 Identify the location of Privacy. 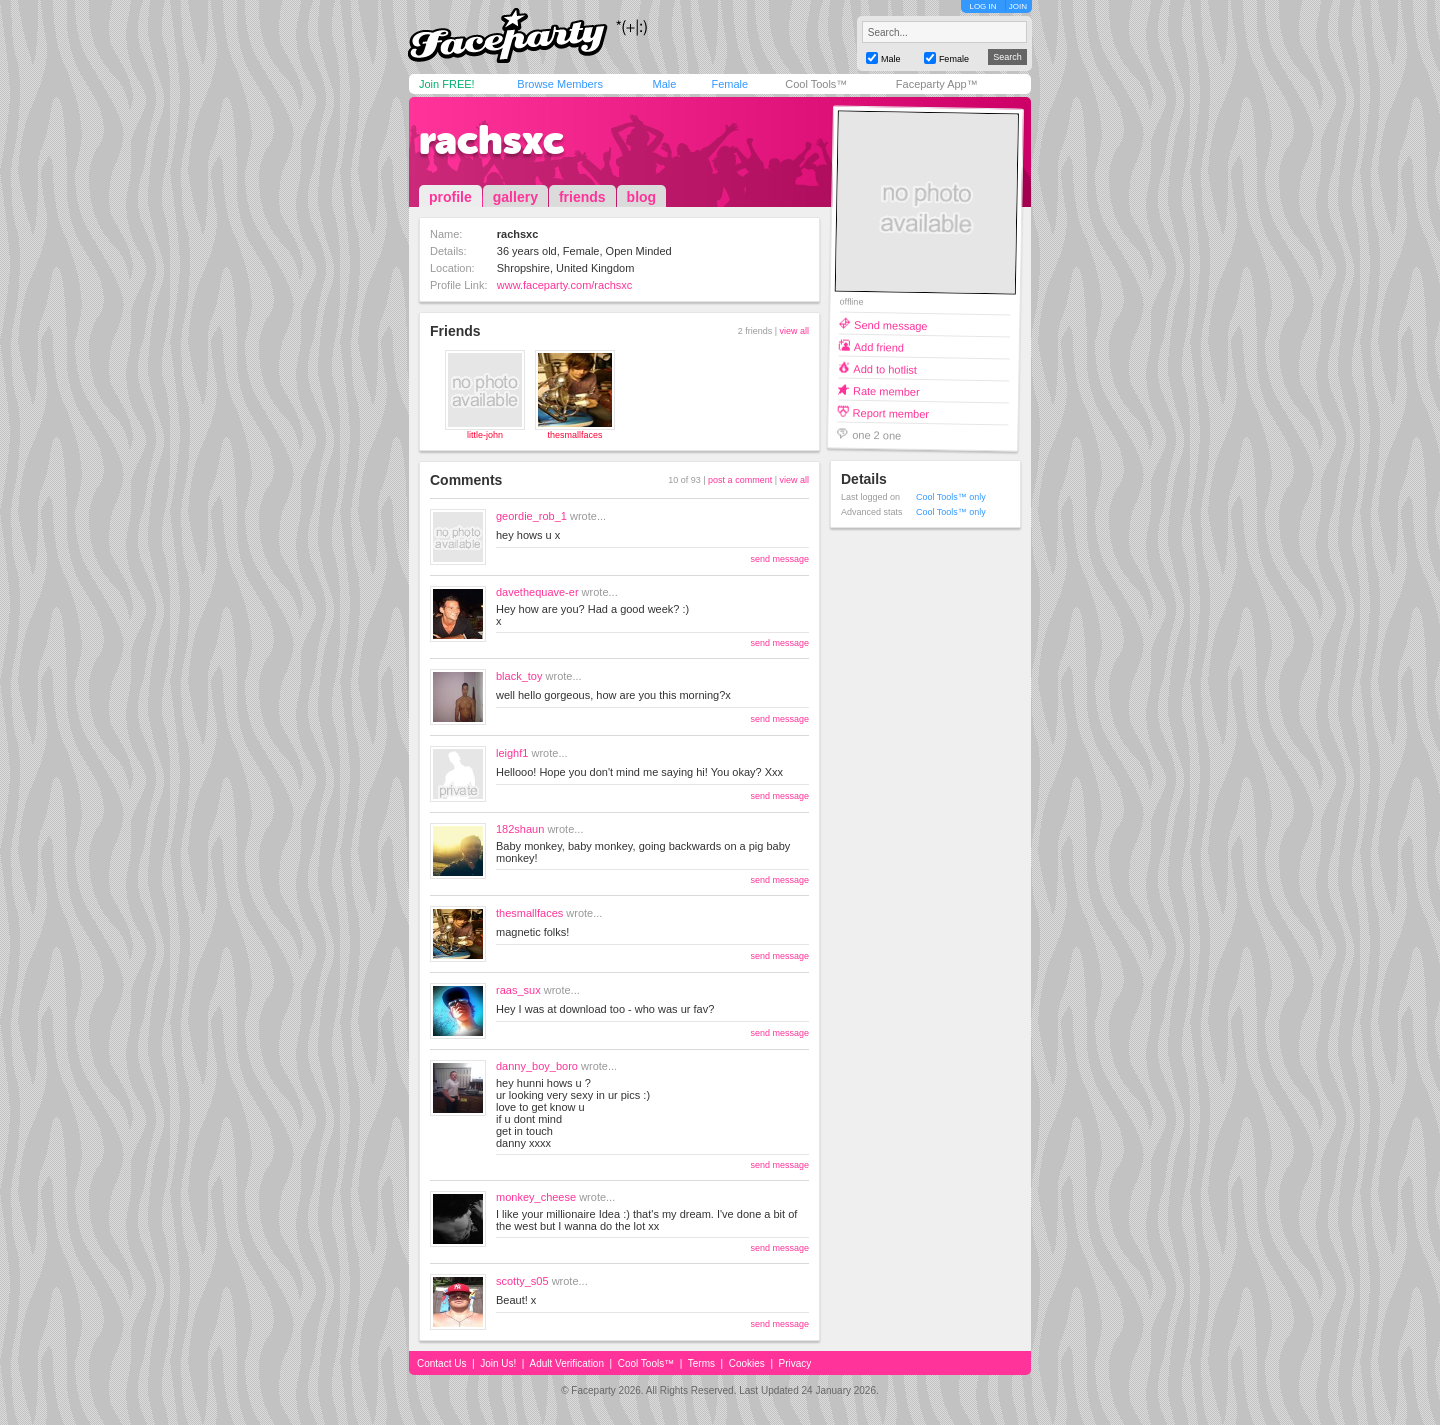
(795, 1363).